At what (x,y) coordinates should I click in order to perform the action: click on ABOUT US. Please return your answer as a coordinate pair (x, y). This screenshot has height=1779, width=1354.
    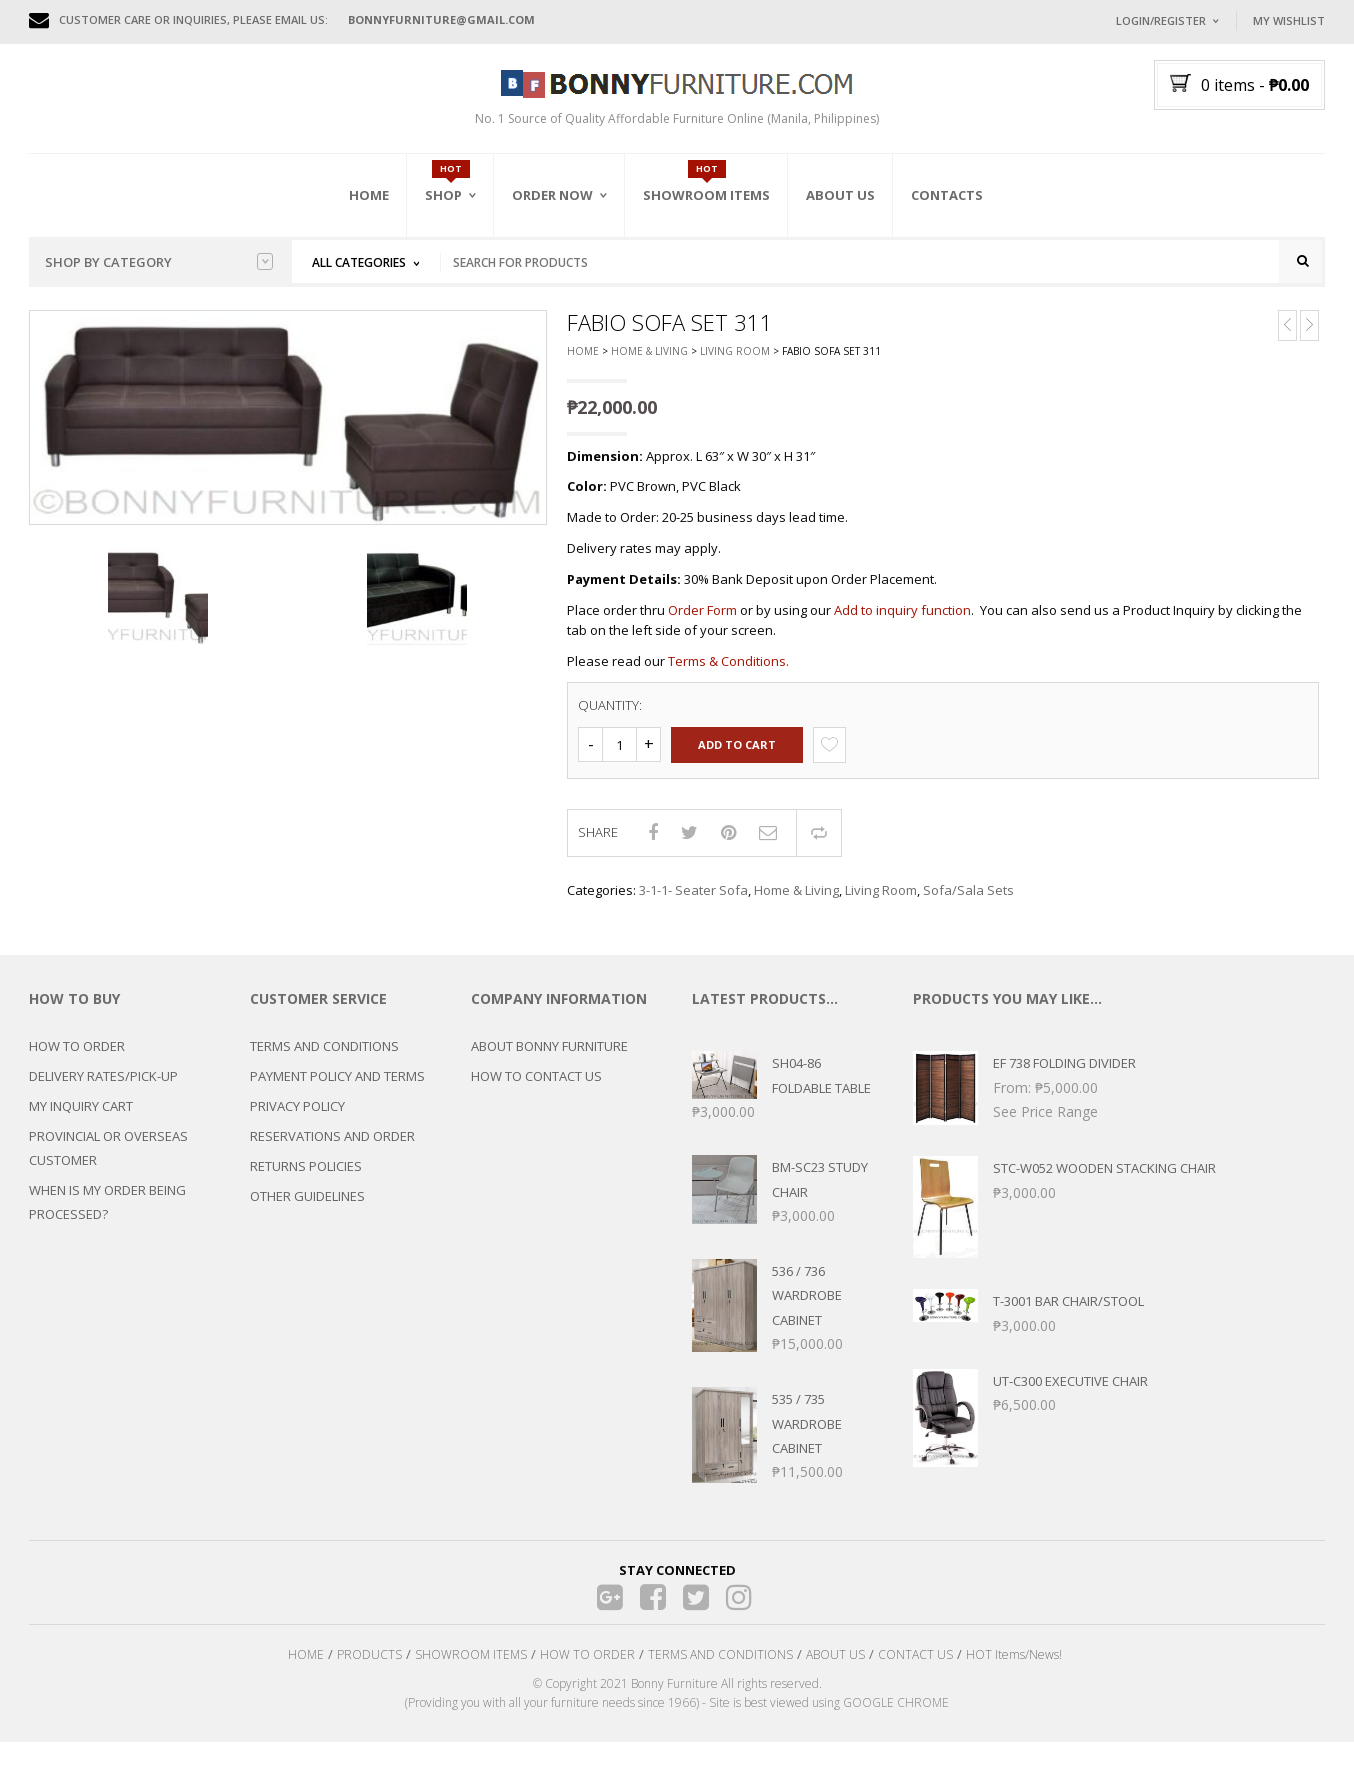
    Looking at the image, I should click on (835, 1667).